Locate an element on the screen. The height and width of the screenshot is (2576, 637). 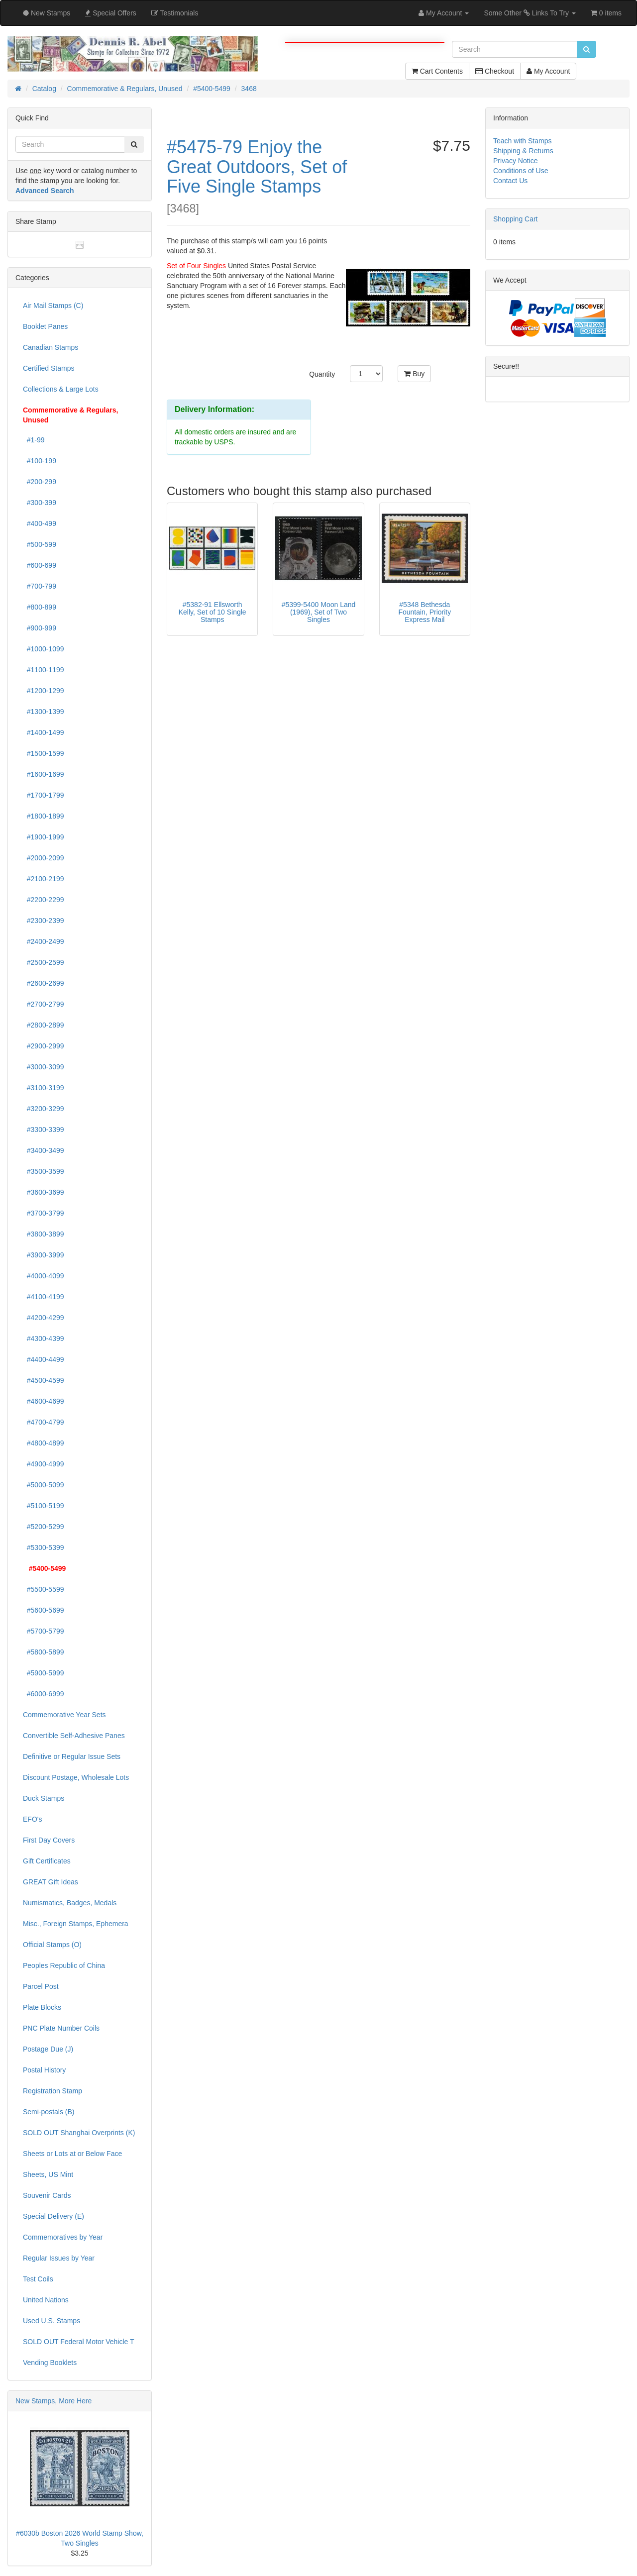
Souvenir Cards is located at coordinates (47, 2195).